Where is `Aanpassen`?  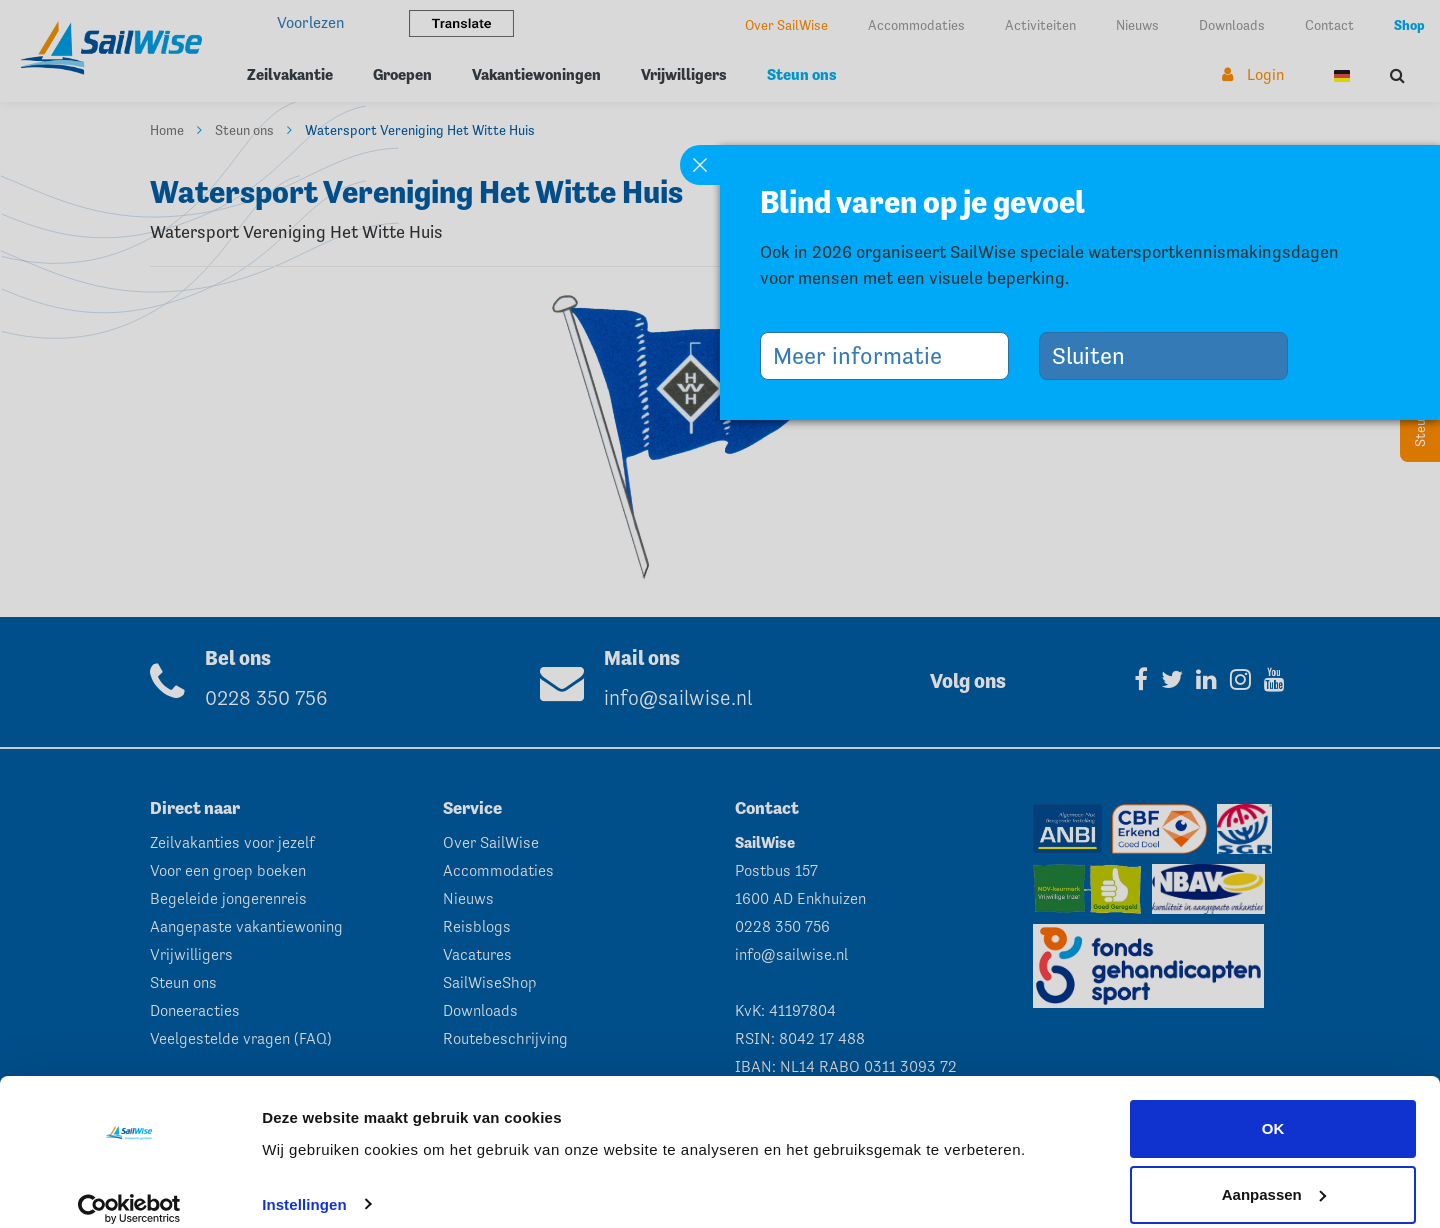
Aanpassen is located at coordinates (1274, 1174).